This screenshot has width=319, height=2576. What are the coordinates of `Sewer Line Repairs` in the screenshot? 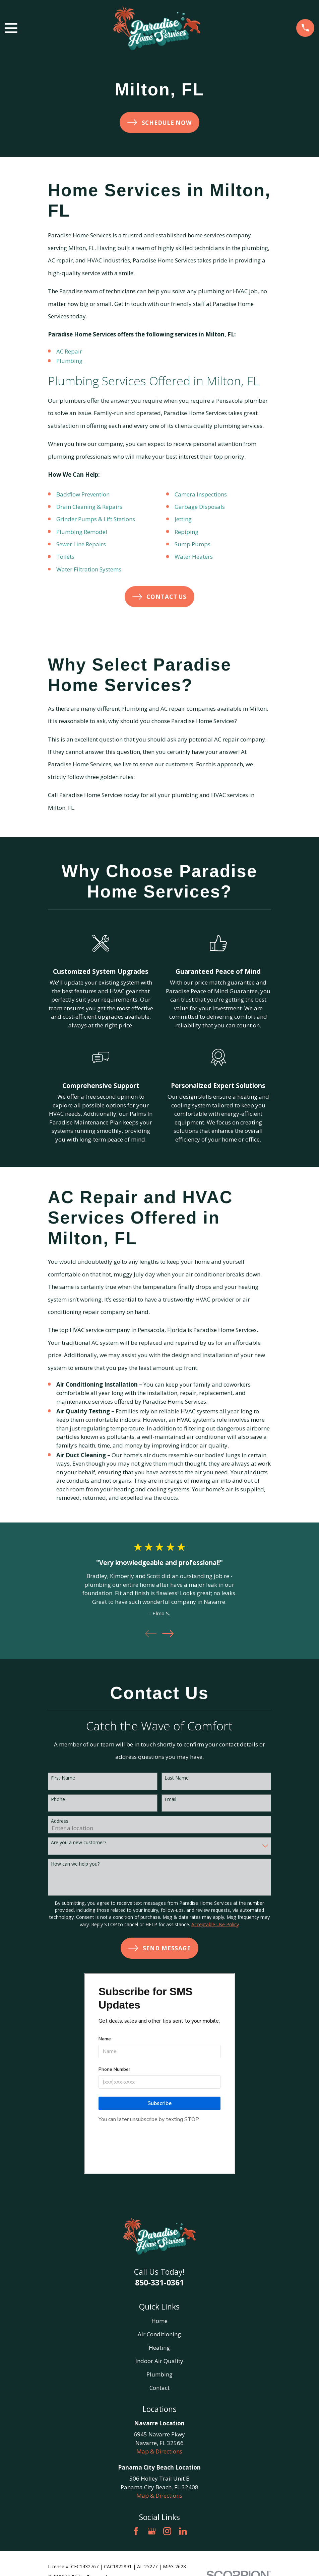 It's located at (81, 544).